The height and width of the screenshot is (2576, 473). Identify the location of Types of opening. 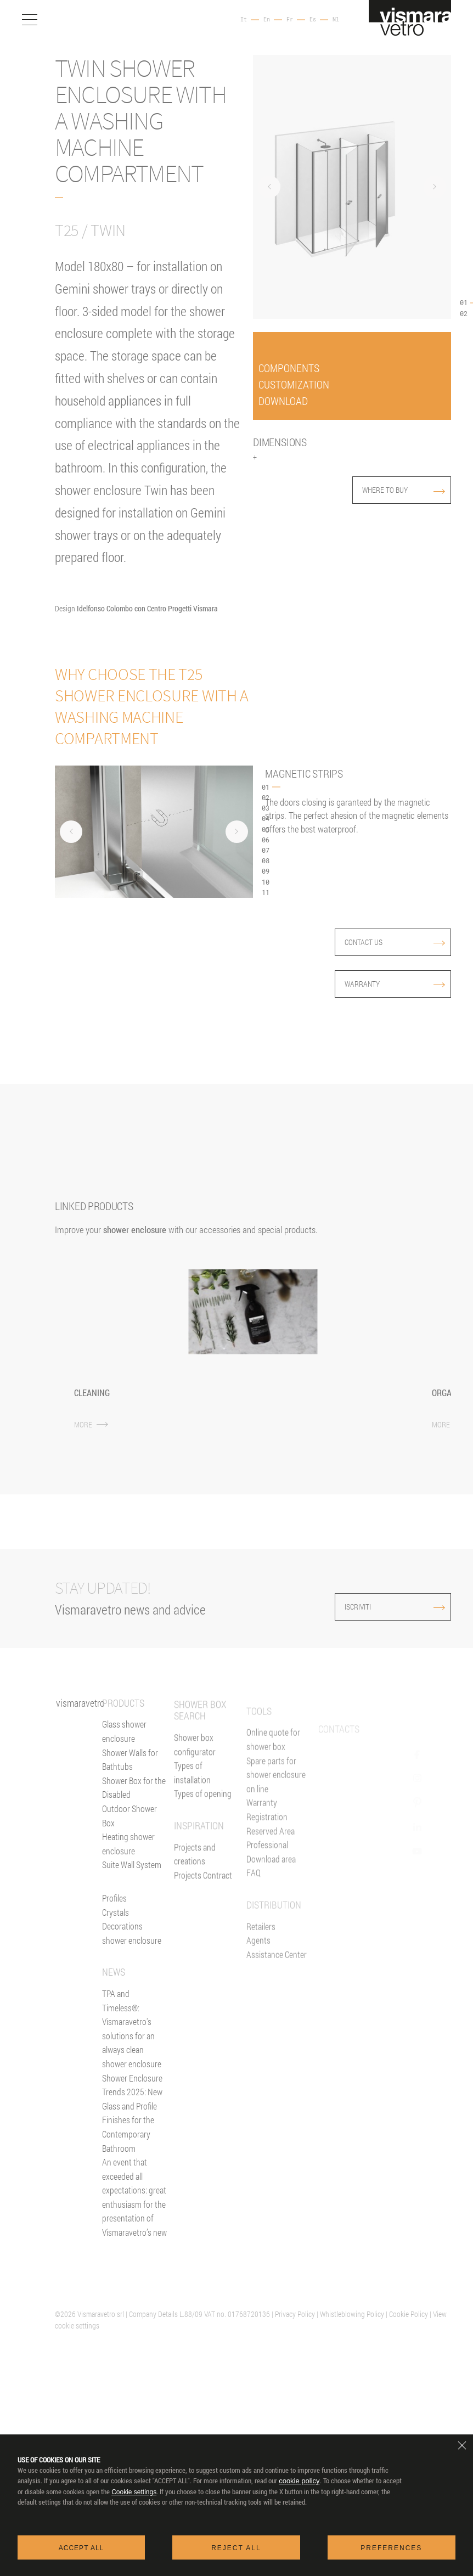
(203, 1831).